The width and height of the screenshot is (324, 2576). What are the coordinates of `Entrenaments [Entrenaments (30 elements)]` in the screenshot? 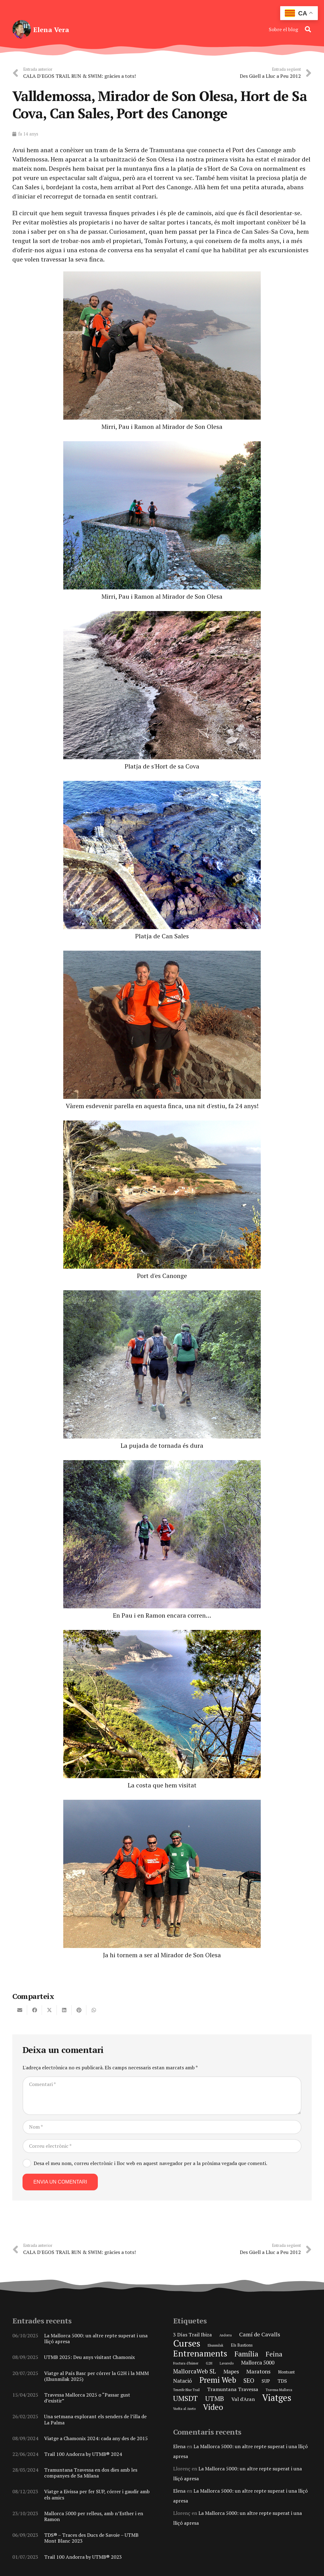 It's located at (200, 2353).